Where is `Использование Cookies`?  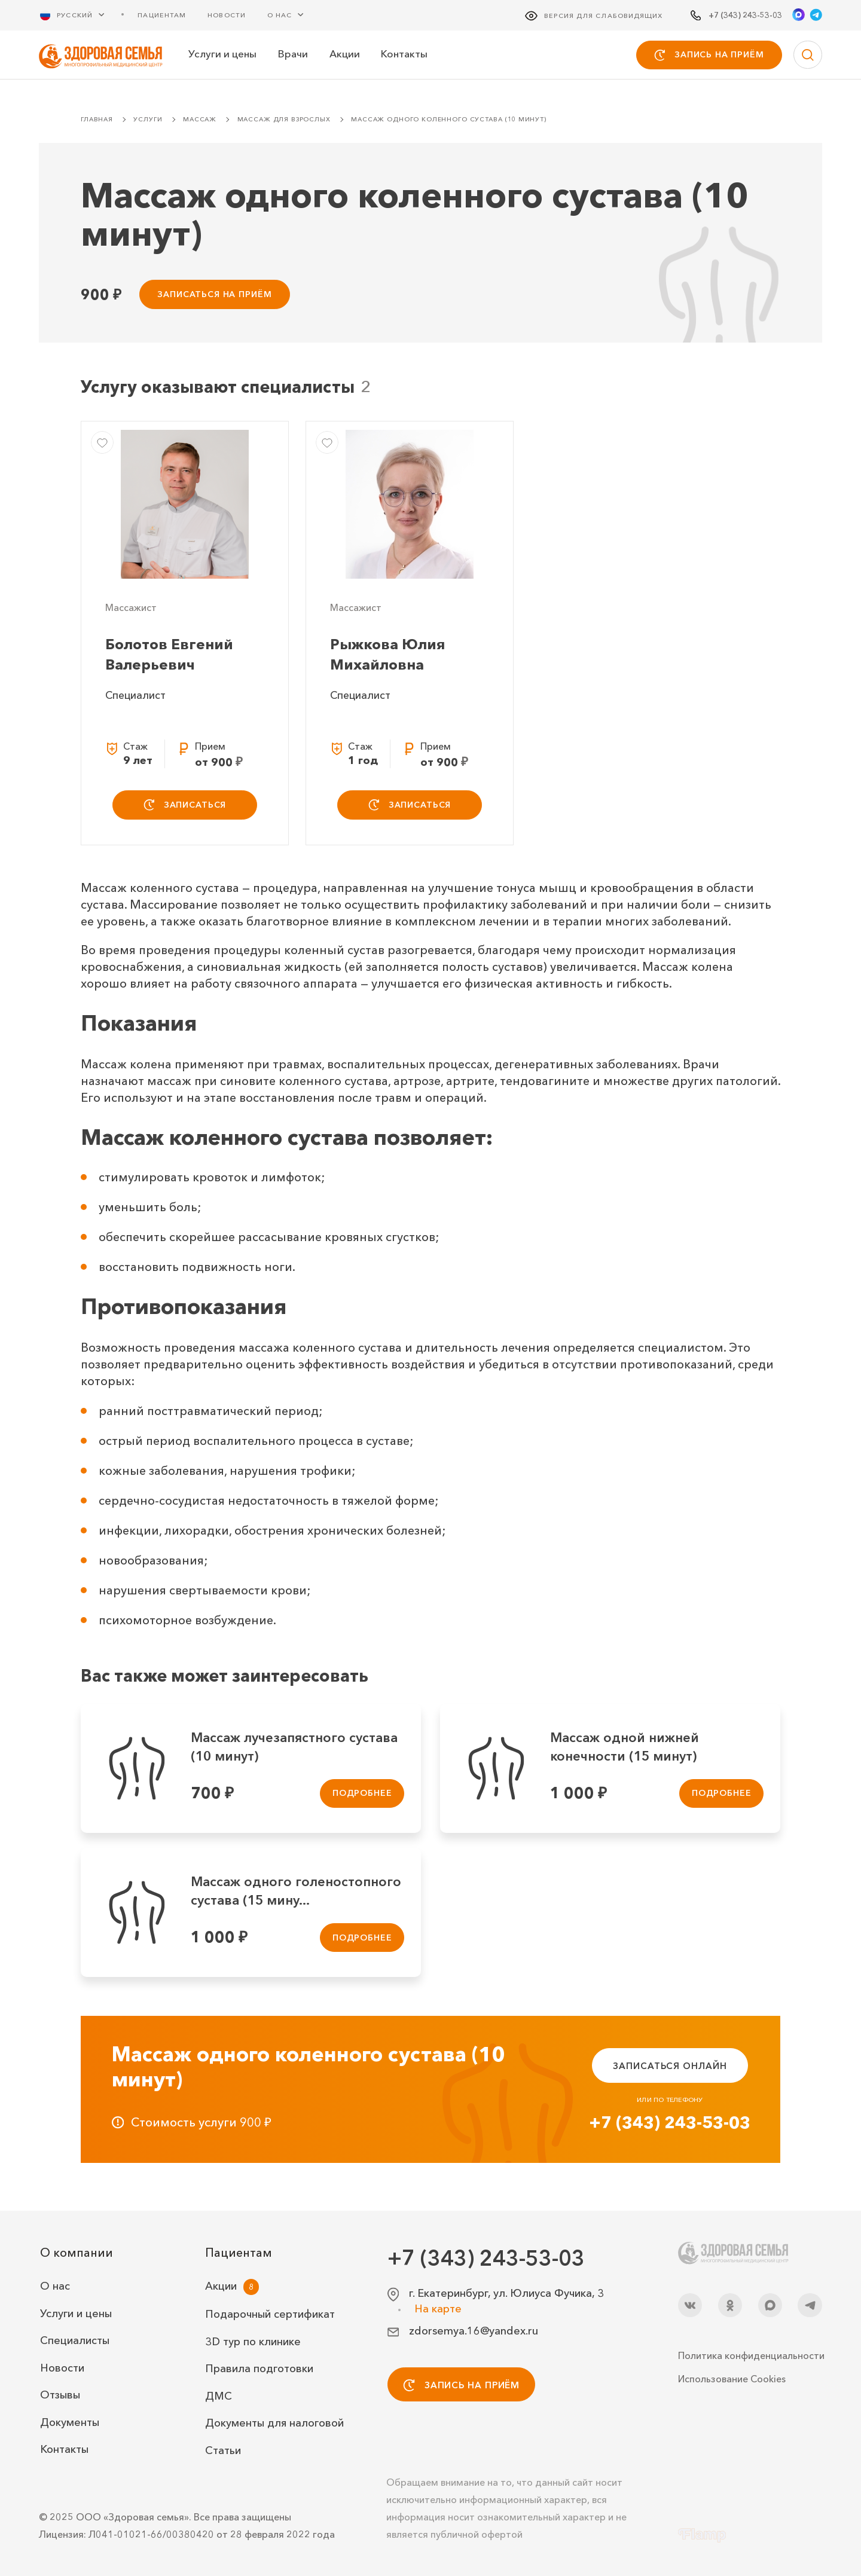
Использование Cookies is located at coordinates (732, 2379).